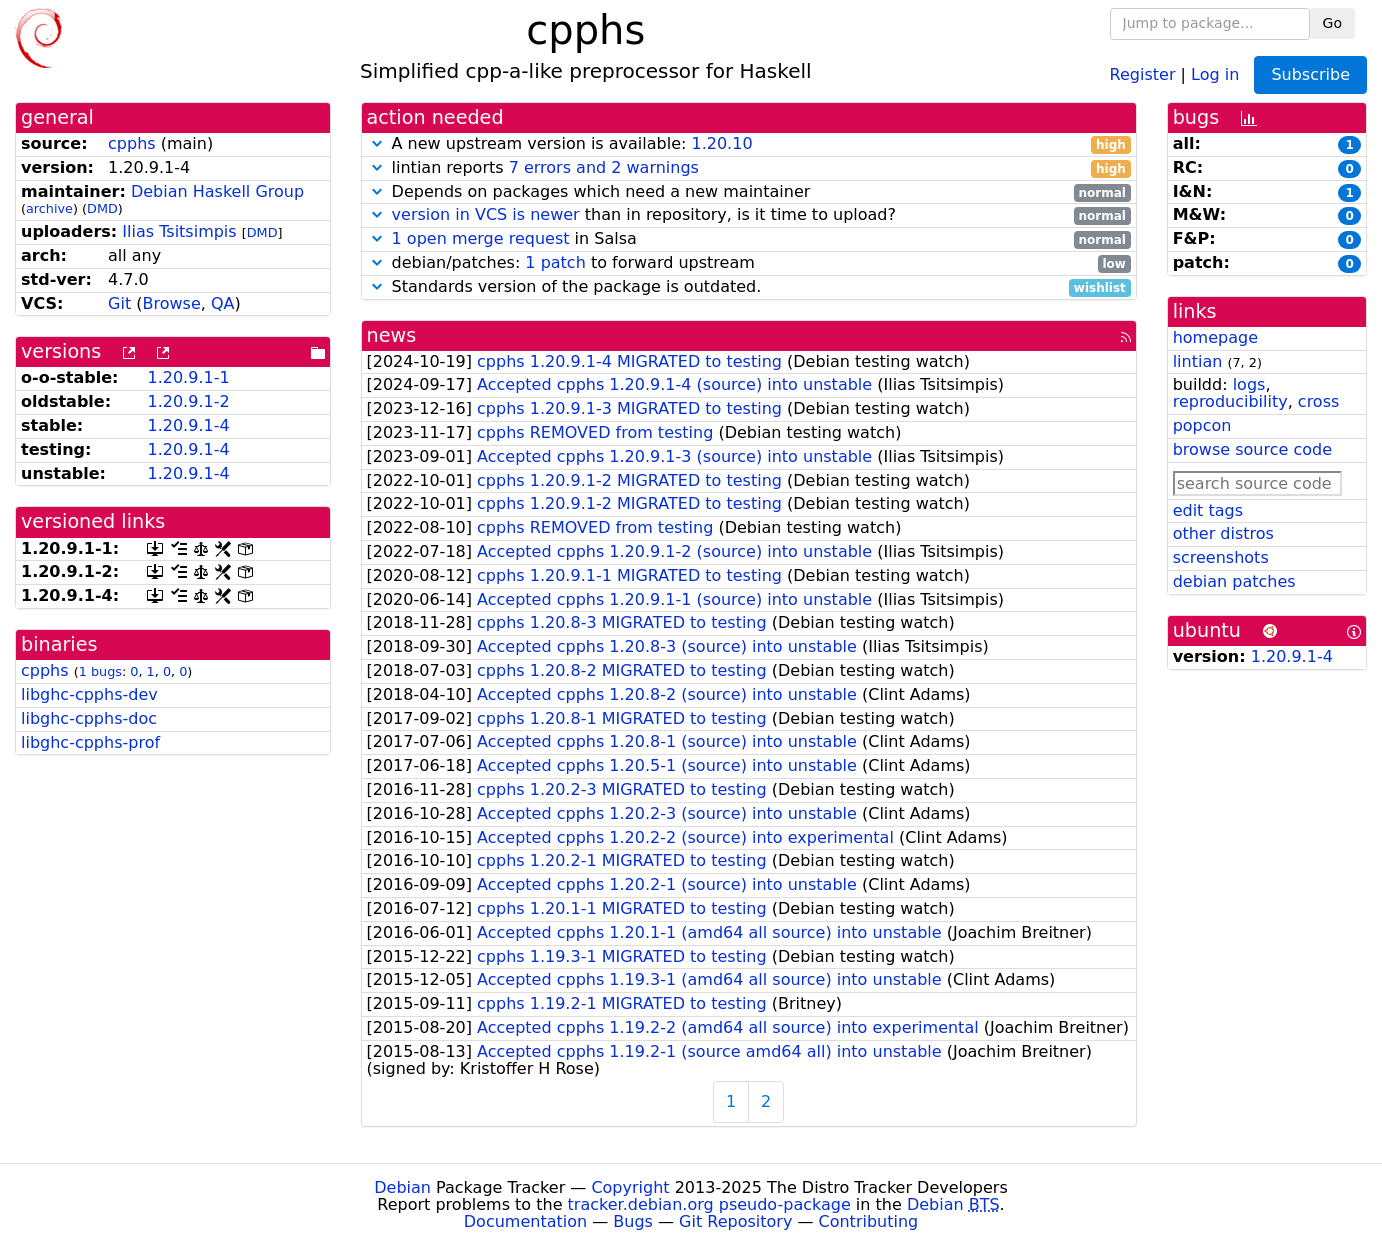  I want to click on 7 errors and 2 warnings, so click(604, 167).